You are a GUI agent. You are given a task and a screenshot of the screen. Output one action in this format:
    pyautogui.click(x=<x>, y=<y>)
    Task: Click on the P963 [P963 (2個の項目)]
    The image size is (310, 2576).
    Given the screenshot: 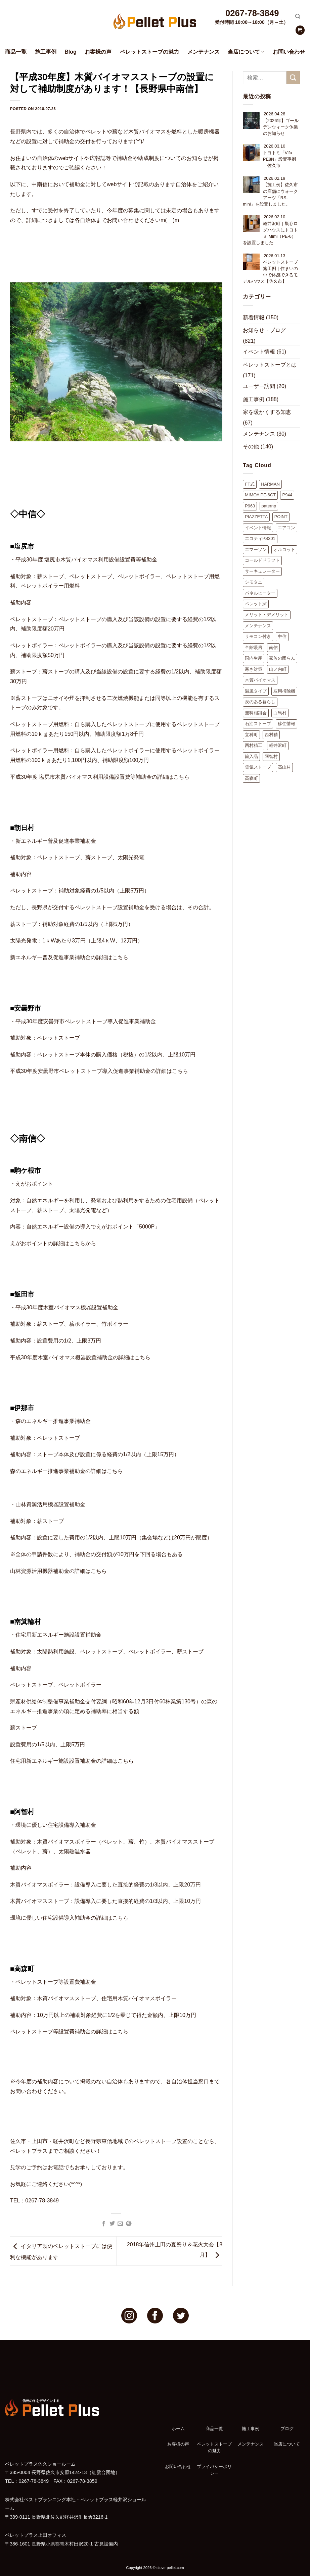 What is the action you would take?
    pyautogui.click(x=250, y=505)
    